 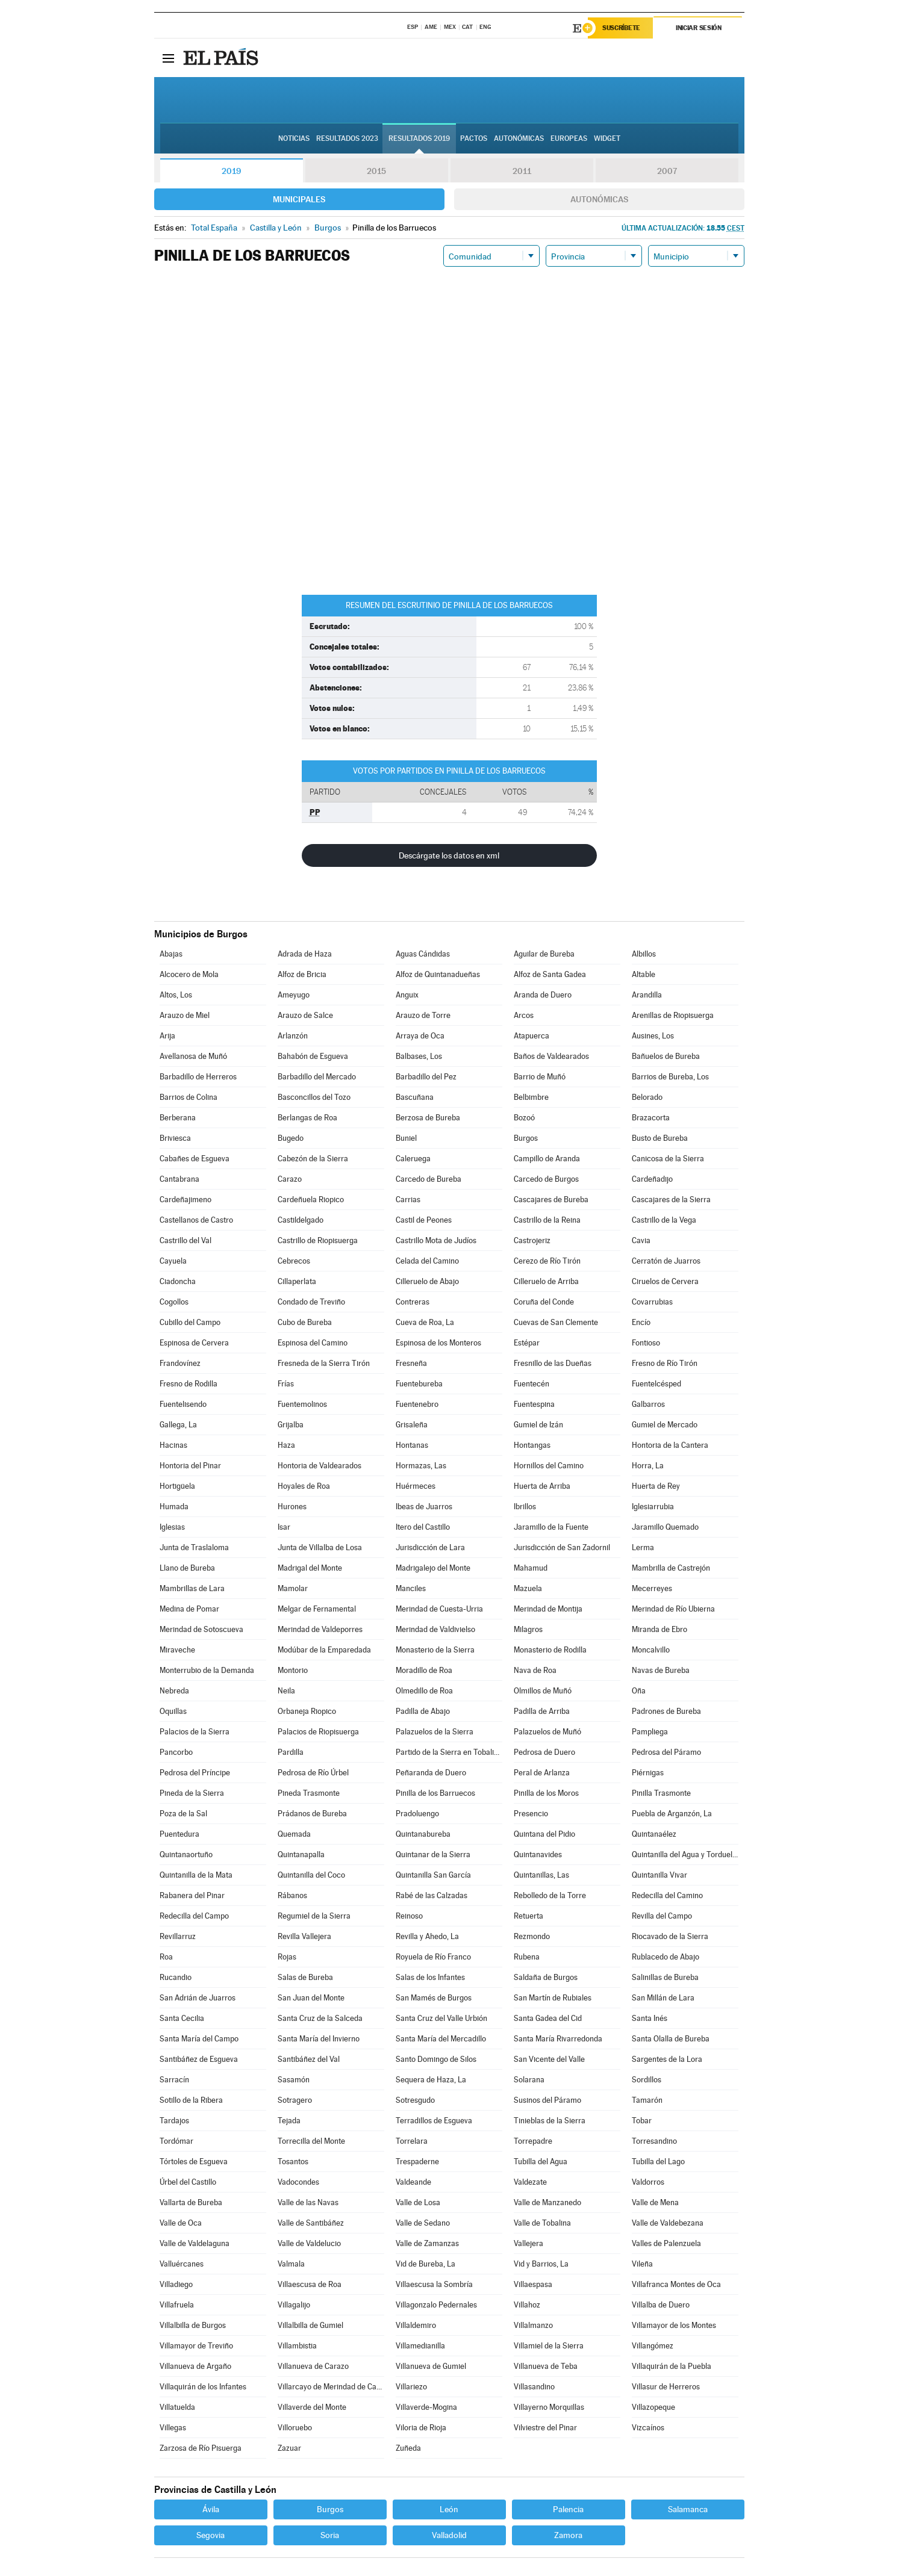 What do you see at coordinates (311, 2222) in the screenshot?
I see `Valle de Santibáñez` at bounding box center [311, 2222].